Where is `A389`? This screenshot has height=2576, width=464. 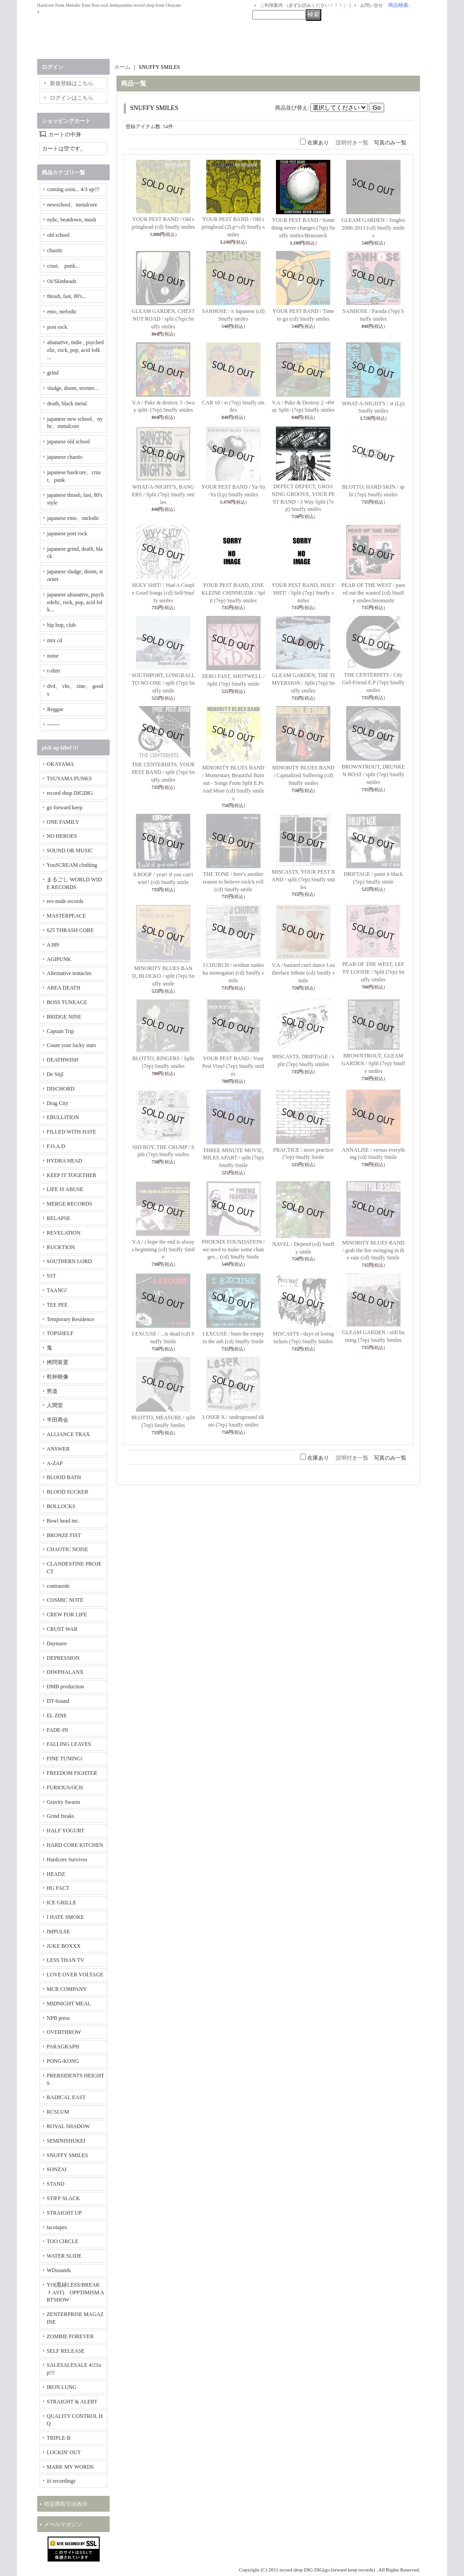 A389 is located at coordinates (53, 945).